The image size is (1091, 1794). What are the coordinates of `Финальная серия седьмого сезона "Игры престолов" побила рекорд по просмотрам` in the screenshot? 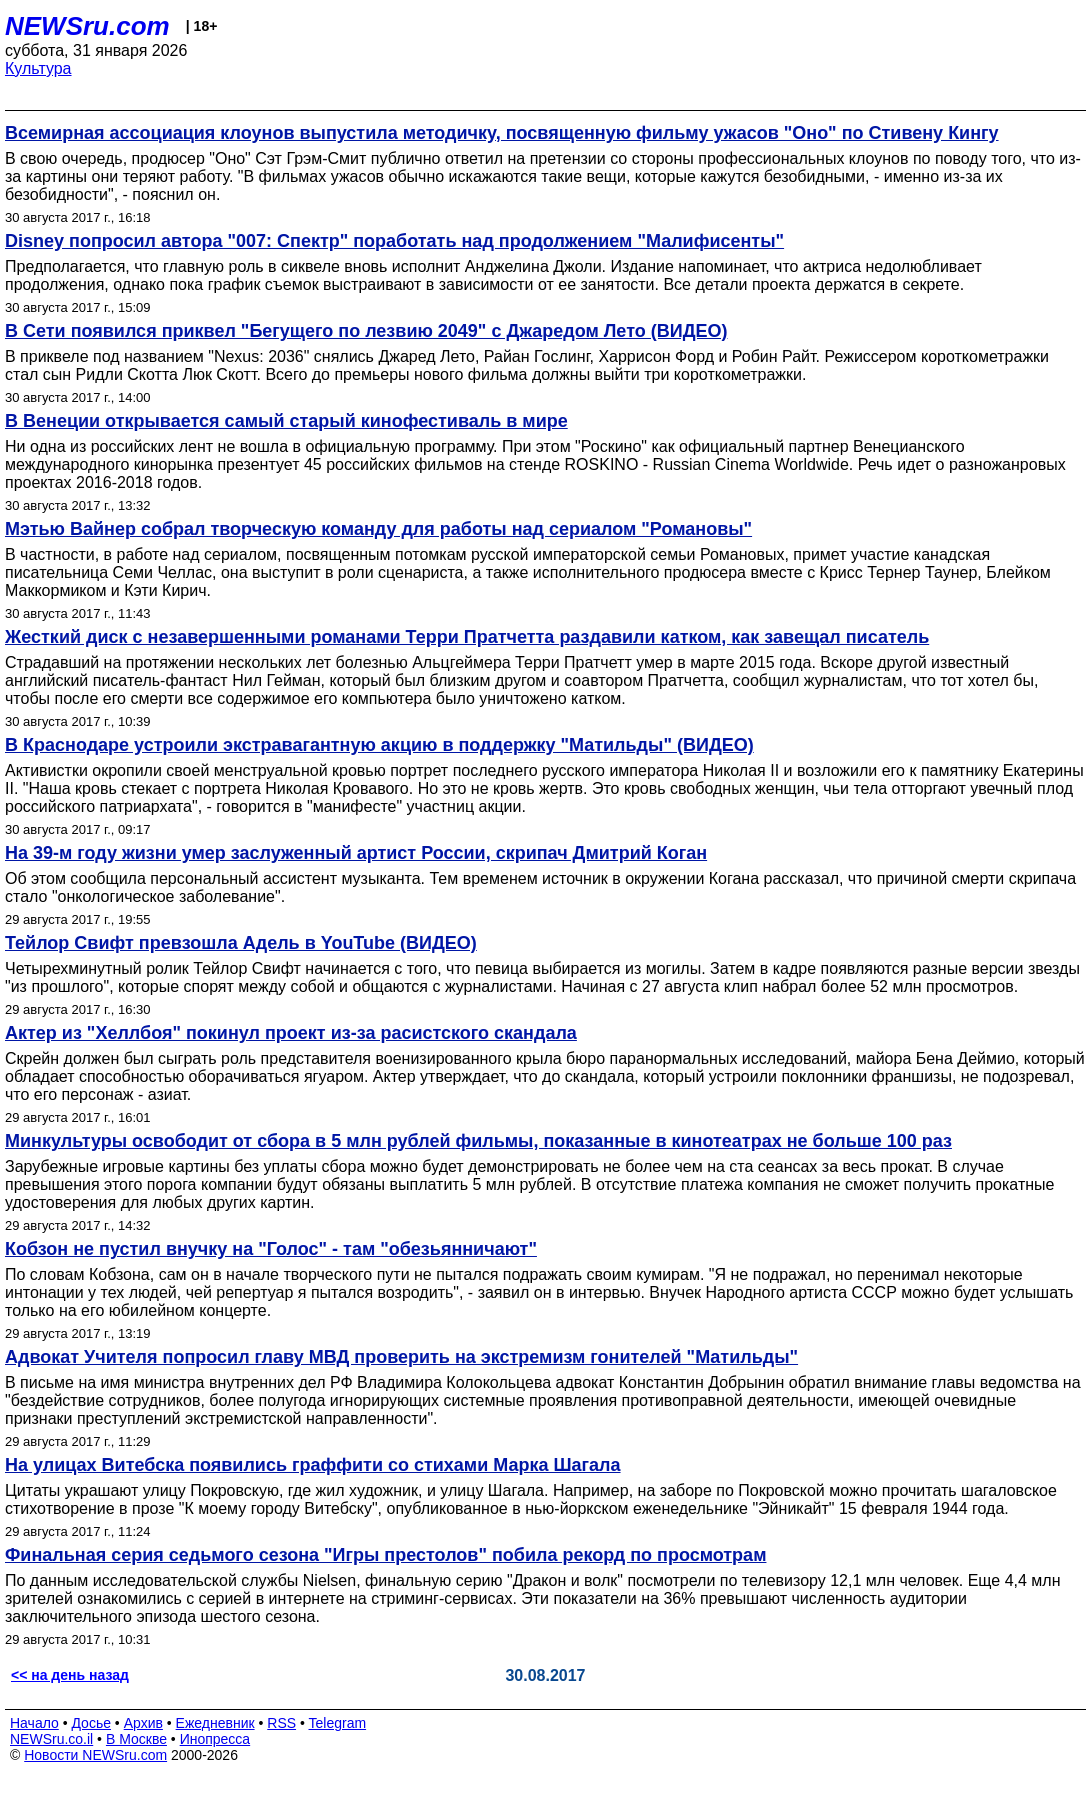 It's located at (385, 1555).